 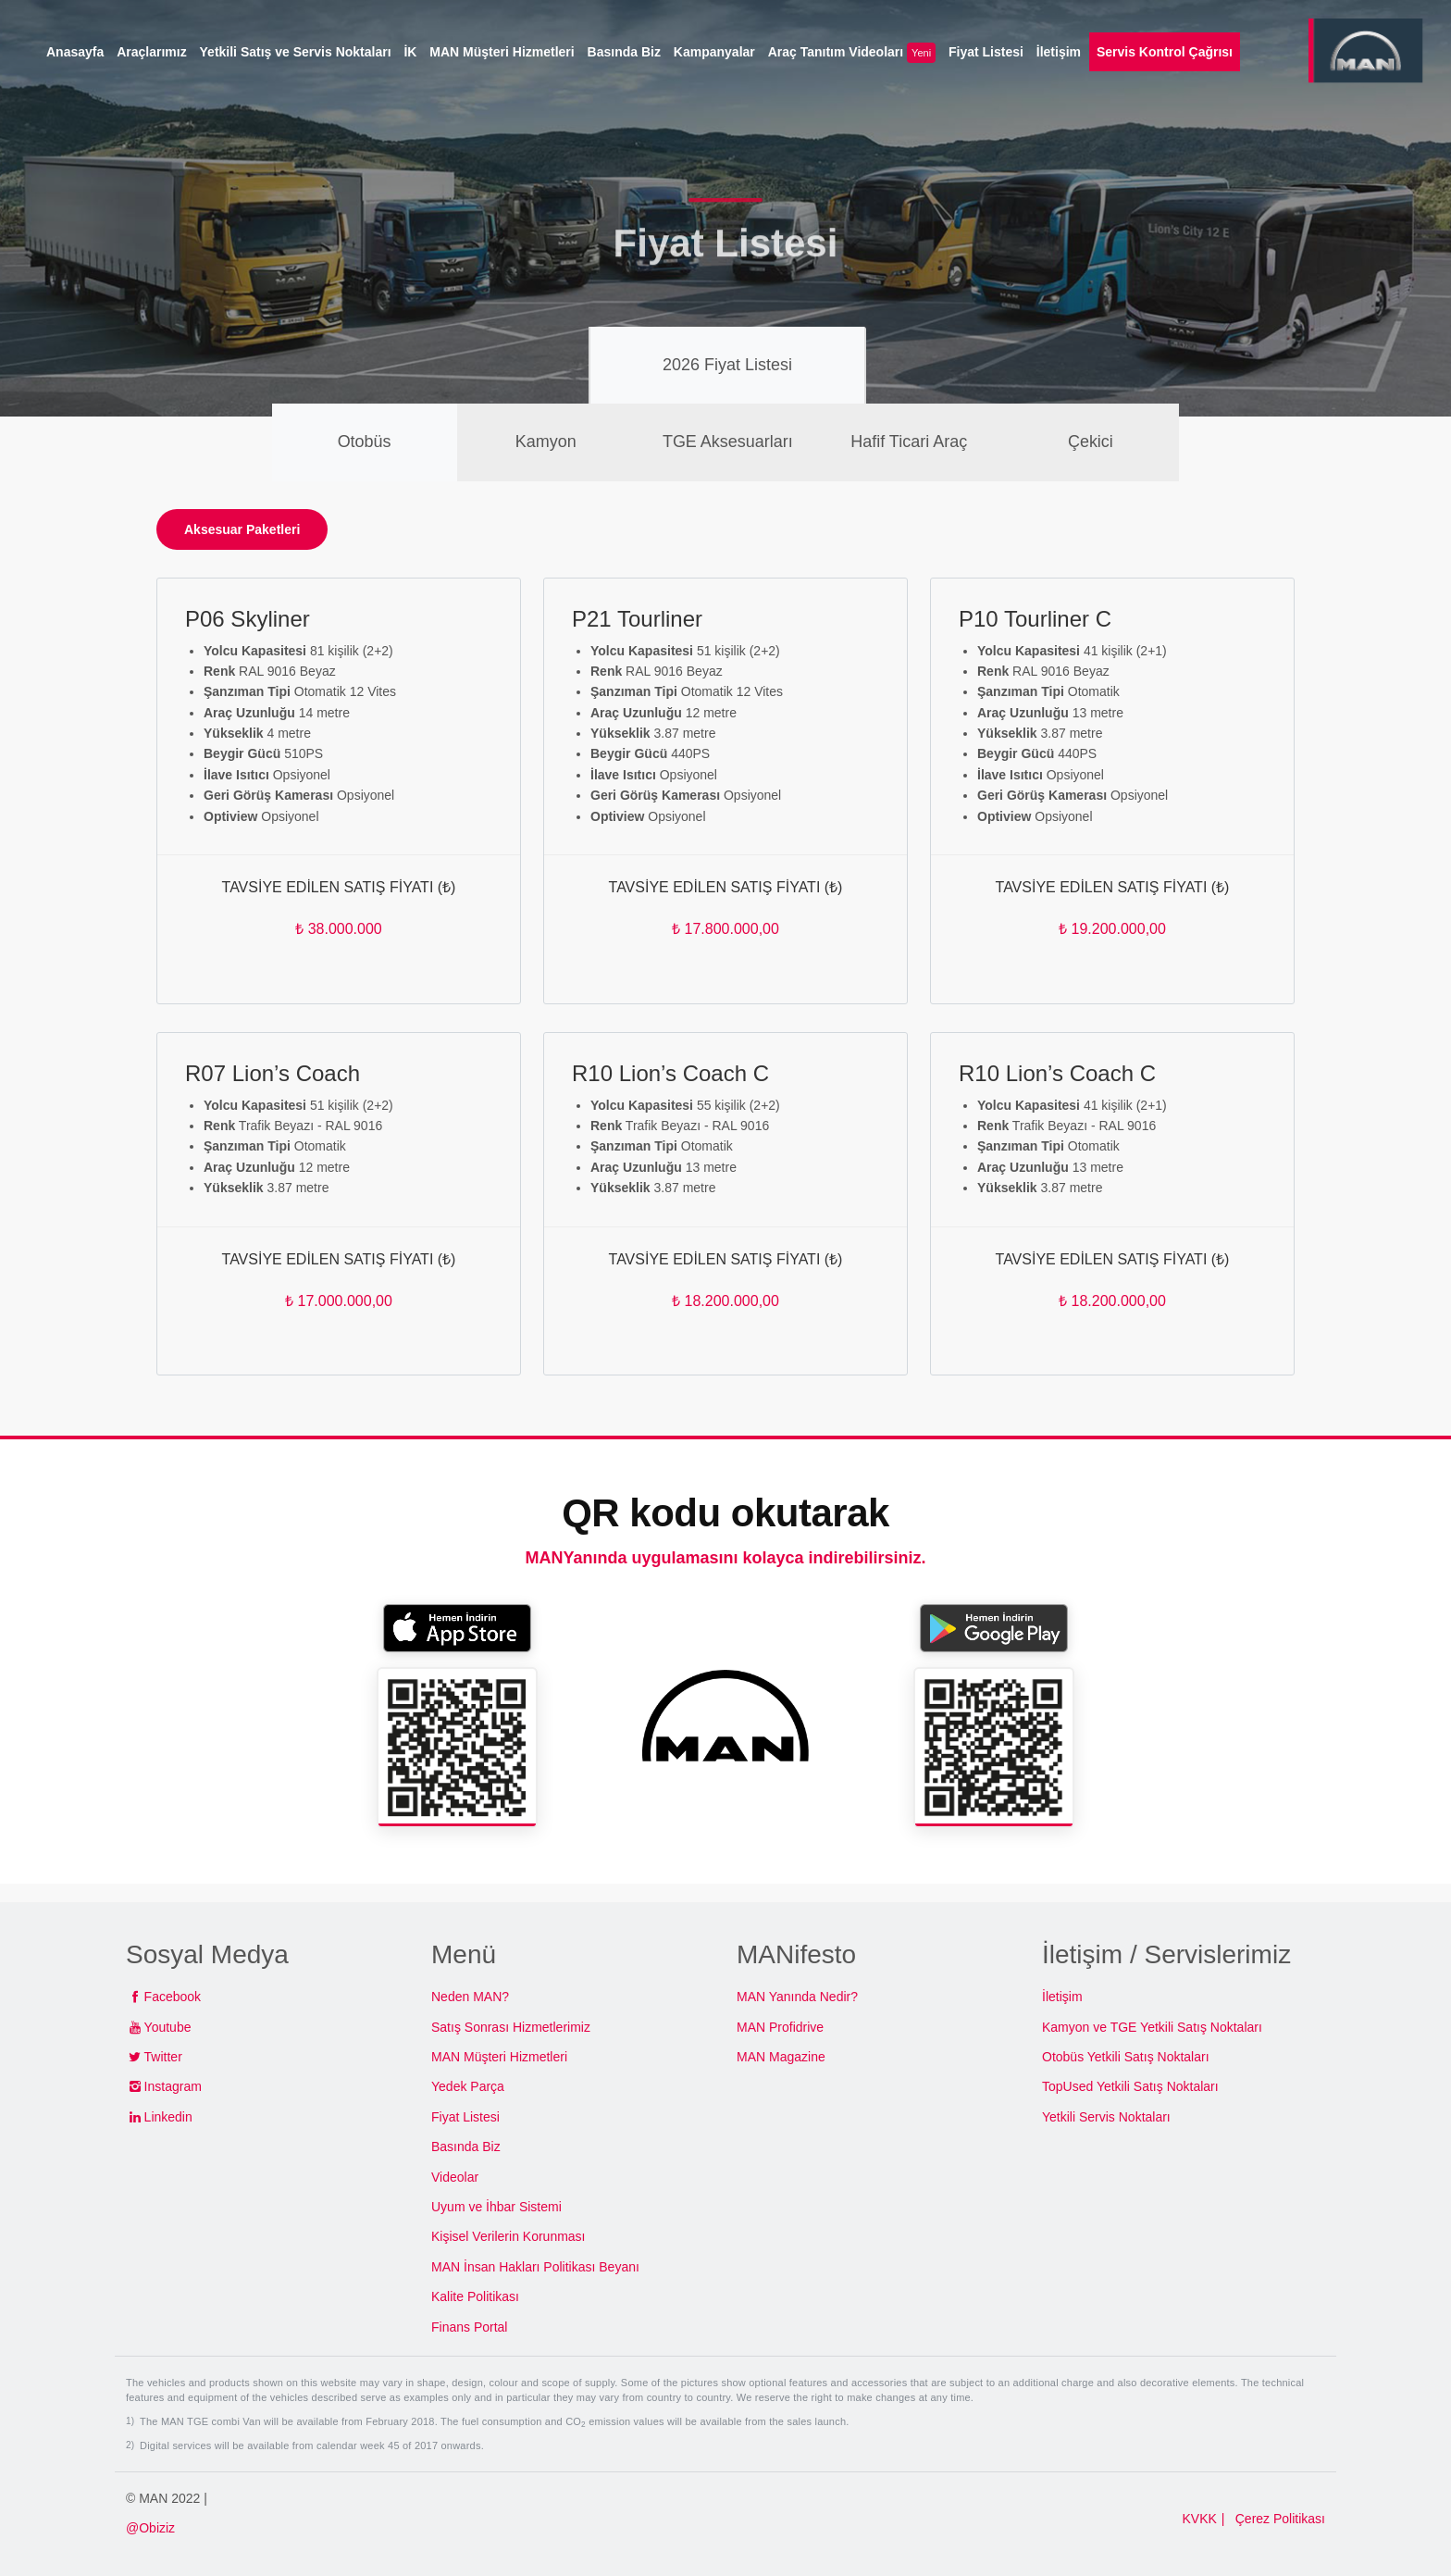 I want to click on MAN Müşteri Hizmetleri, so click(x=499, y=2056).